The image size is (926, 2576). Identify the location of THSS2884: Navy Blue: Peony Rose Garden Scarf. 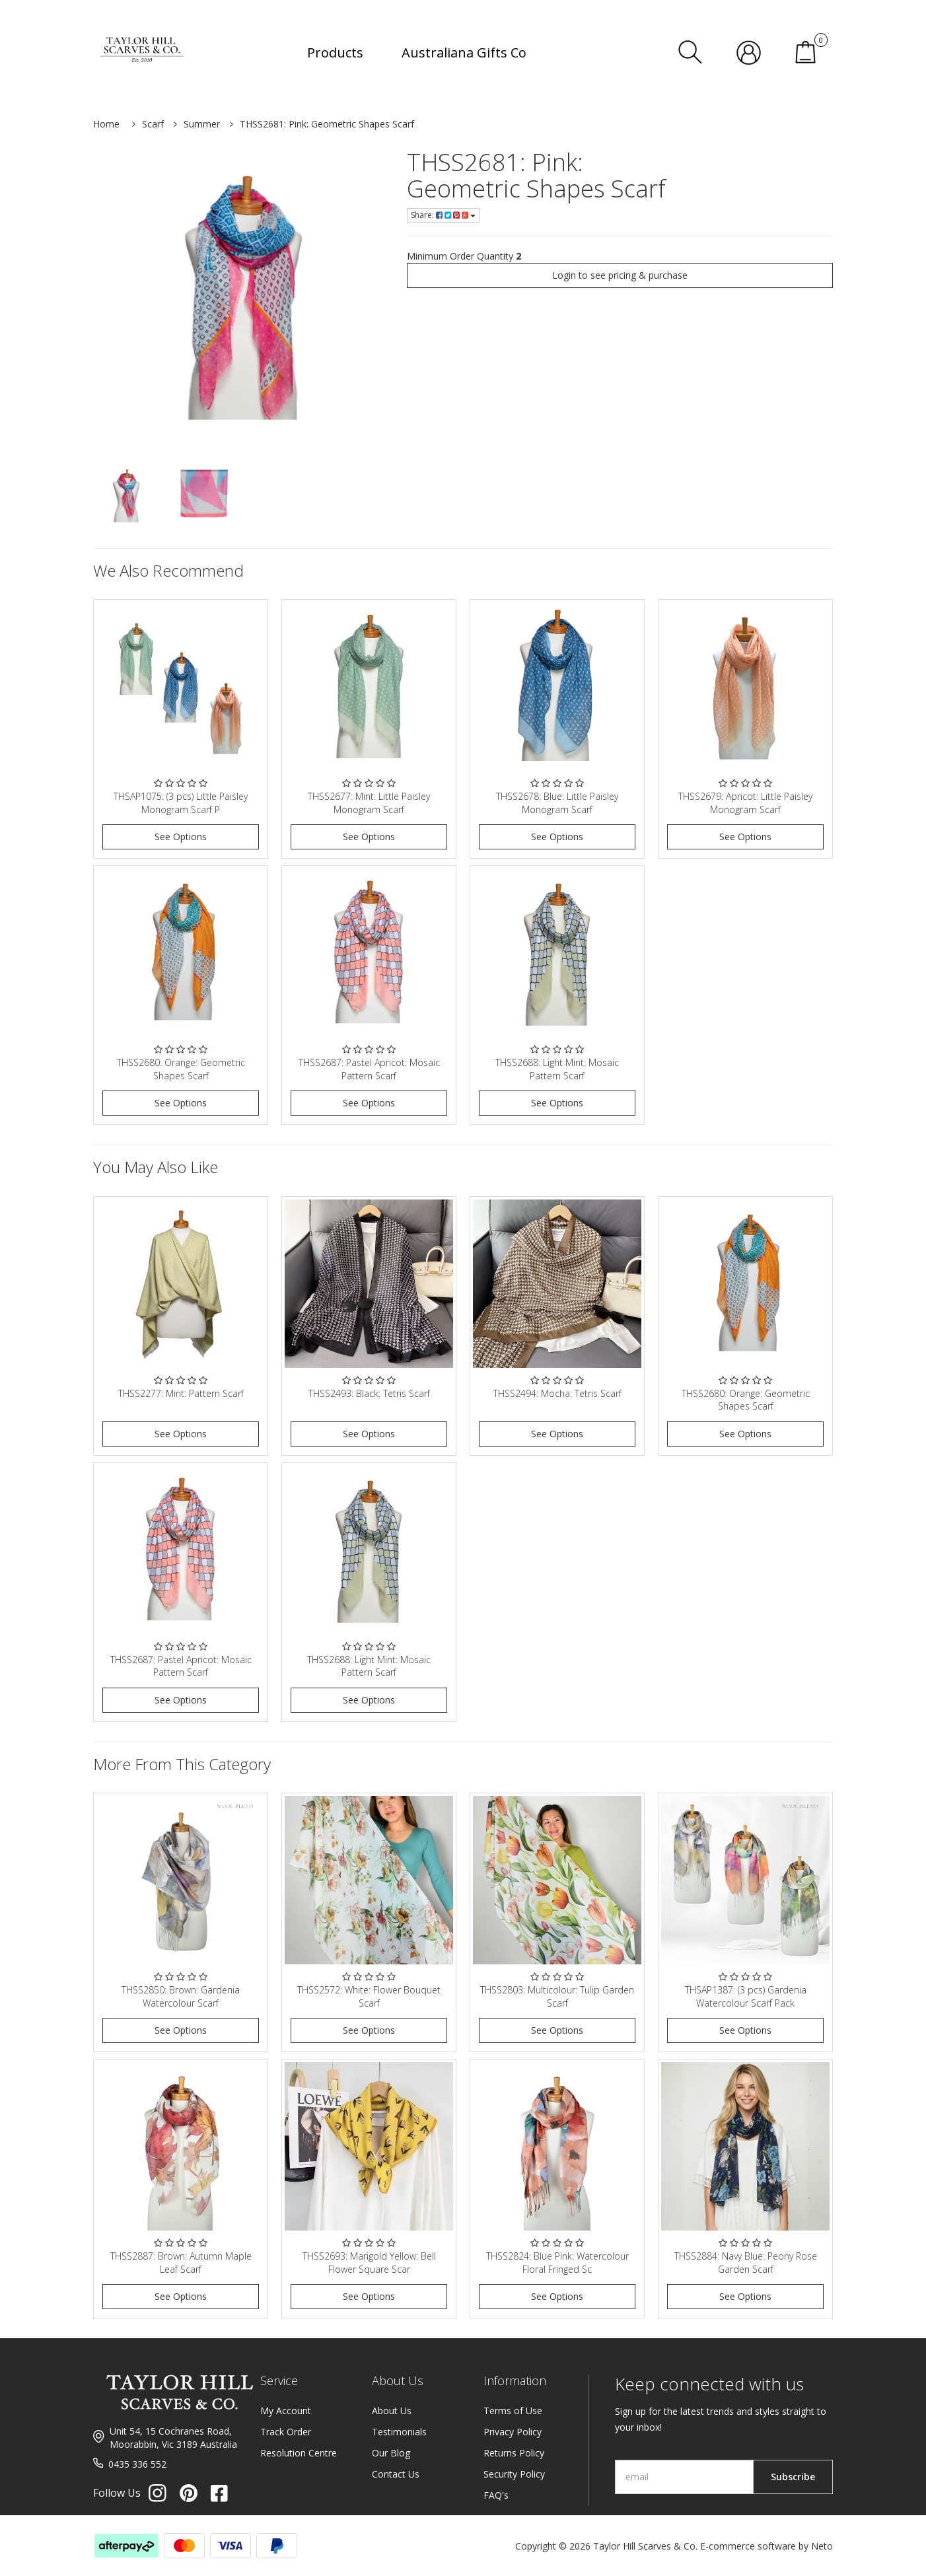
(745, 2262).